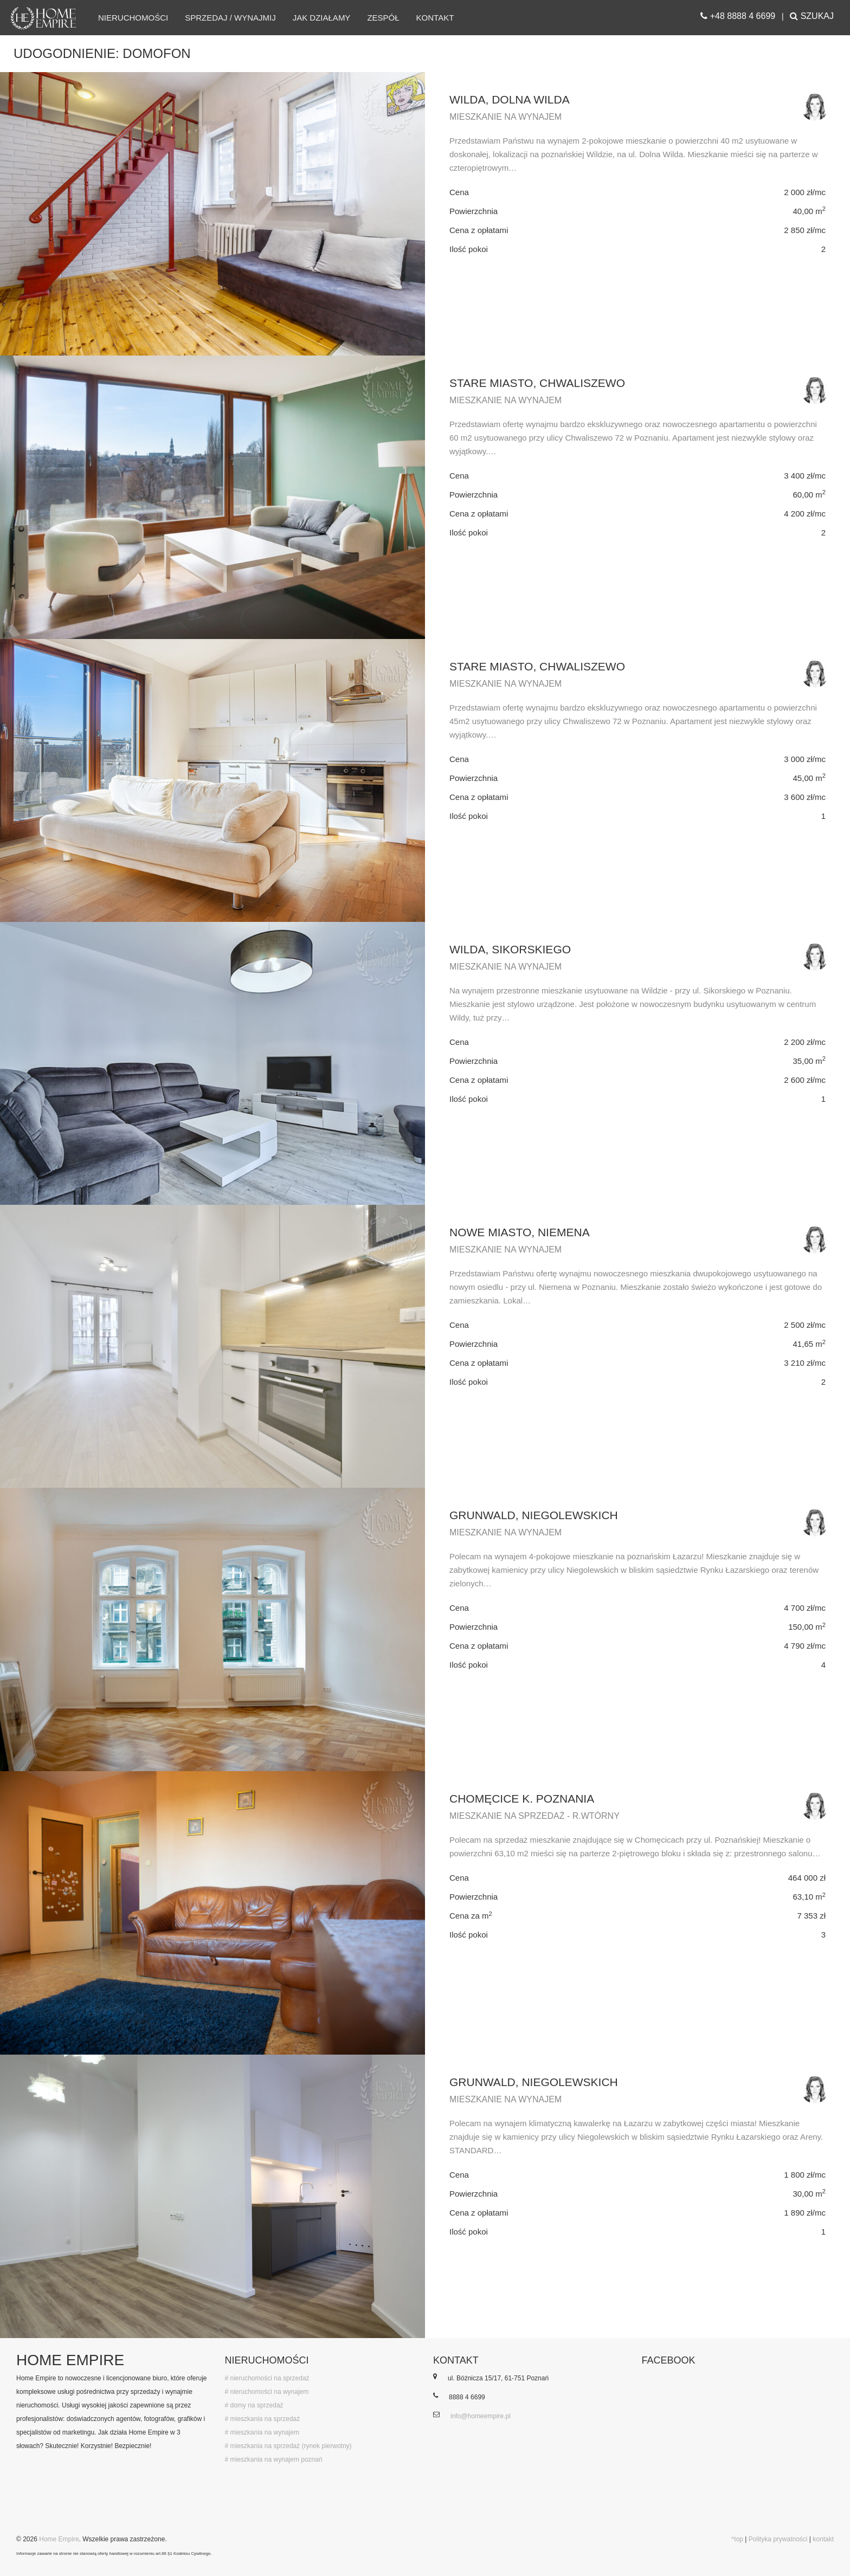 Image resolution: width=850 pixels, height=2576 pixels. What do you see at coordinates (262, 2432) in the screenshot?
I see `# mieszkania na wynajem` at bounding box center [262, 2432].